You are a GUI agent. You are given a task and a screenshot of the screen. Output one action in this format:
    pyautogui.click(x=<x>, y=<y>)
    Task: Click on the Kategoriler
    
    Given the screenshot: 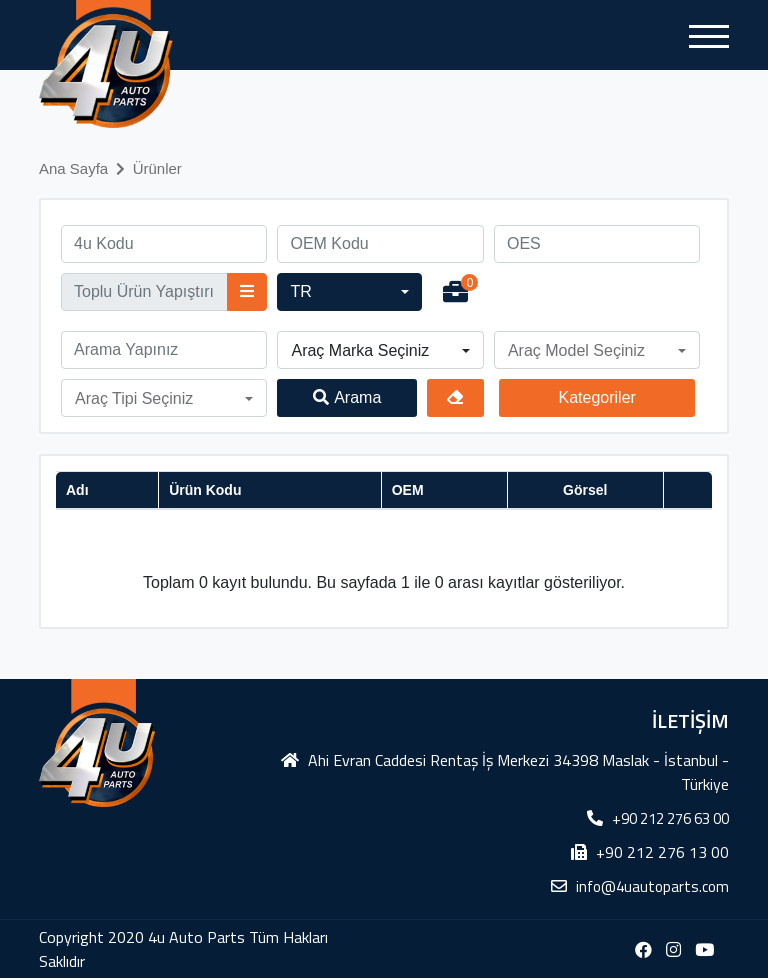 What is the action you would take?
    pyautogui.click(x=596, y=397)
    